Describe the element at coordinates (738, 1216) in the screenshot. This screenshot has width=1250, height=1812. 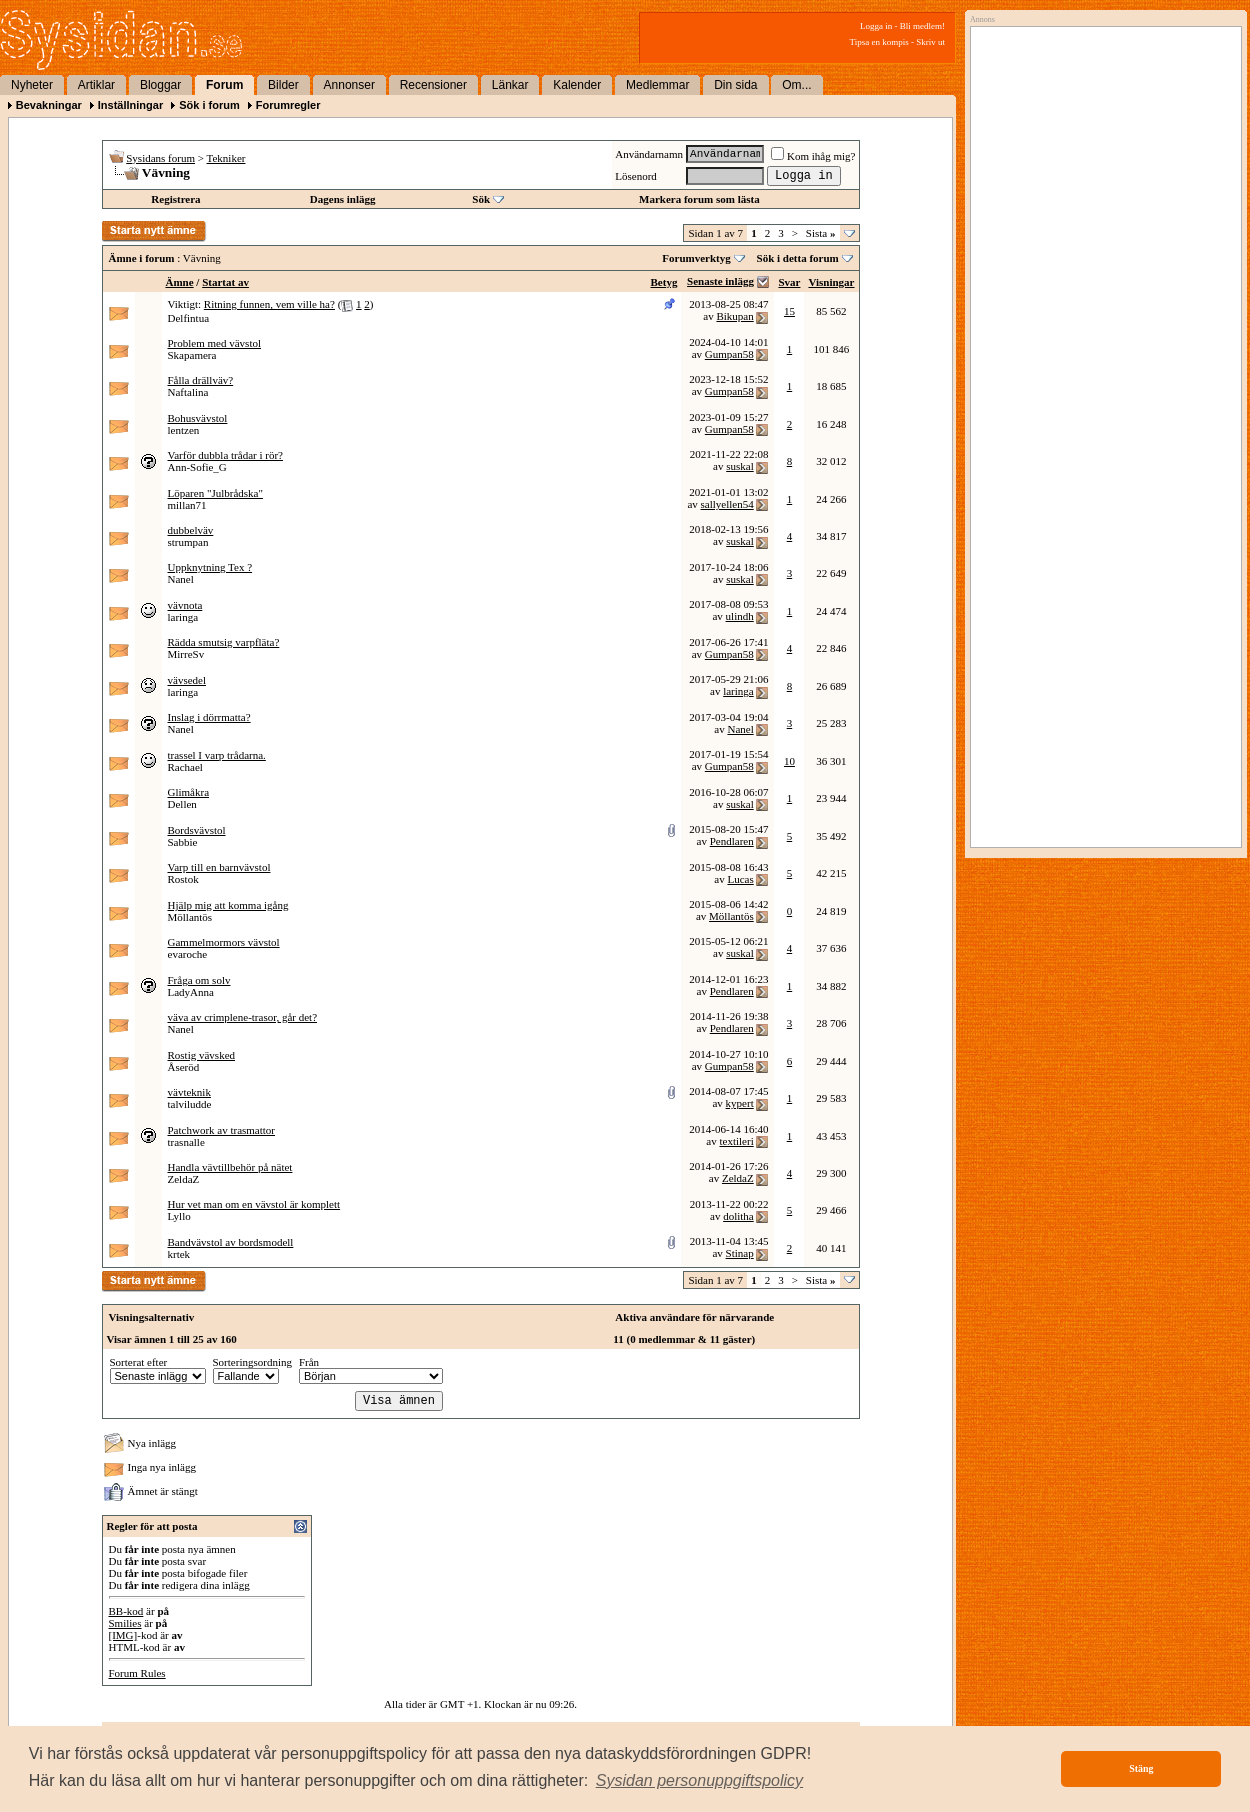
I see `dolitha` at that location.